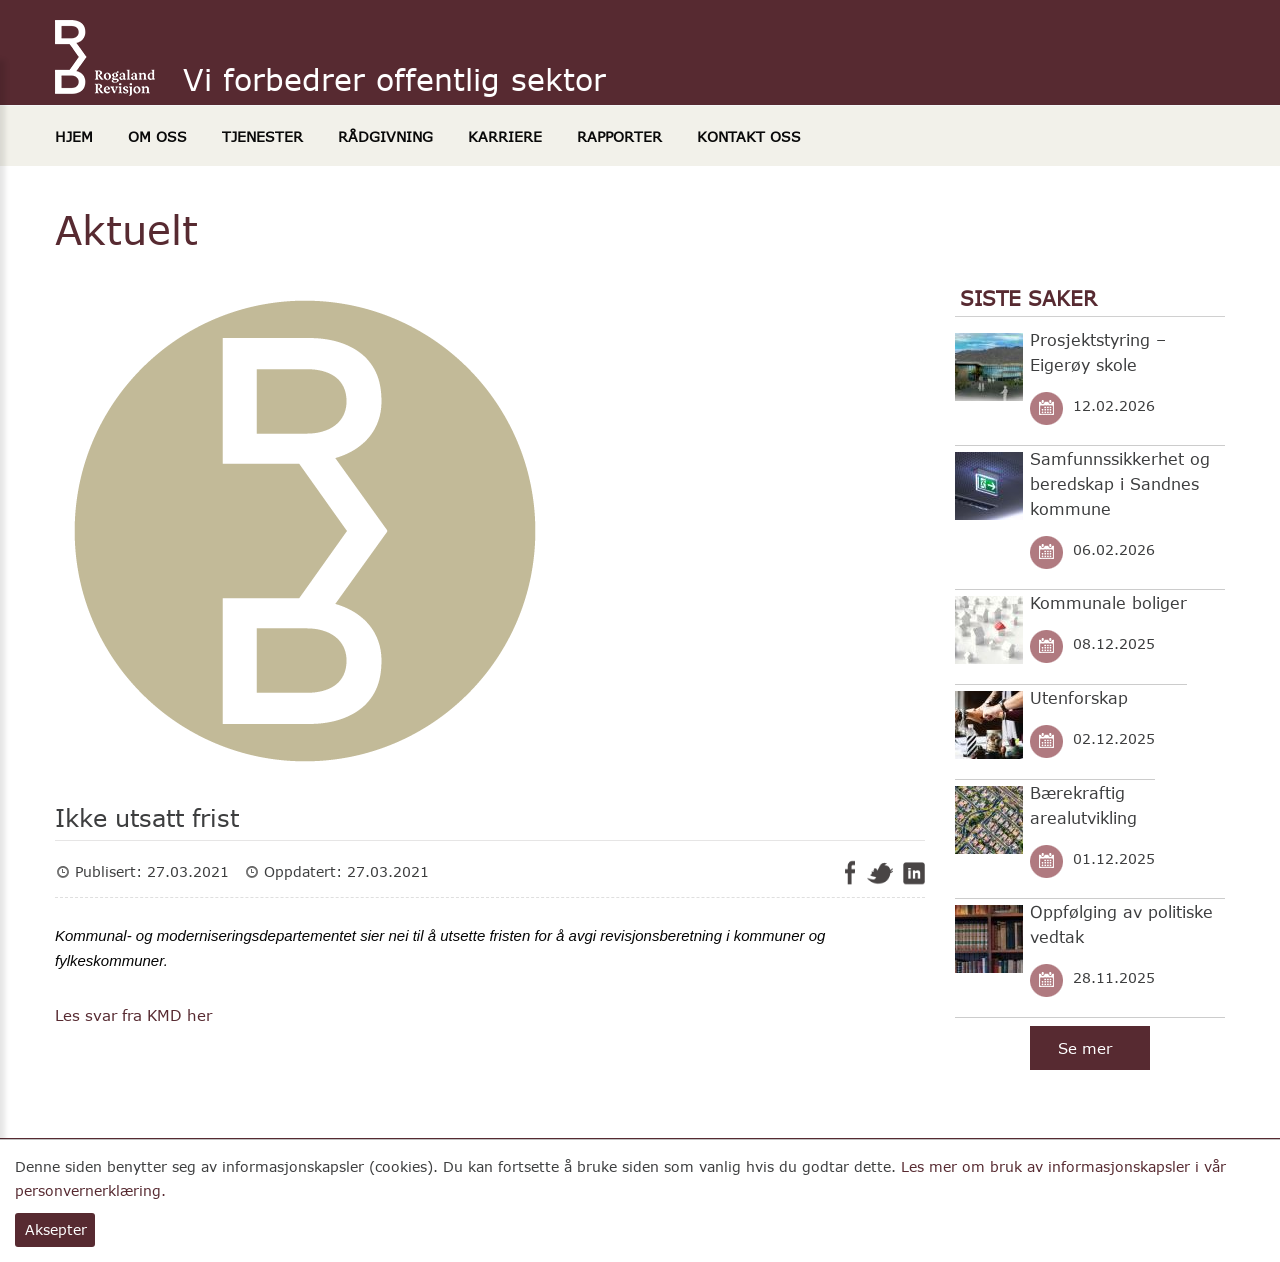  I want to click on Les svar fra KMD her, so click(133, 1015).